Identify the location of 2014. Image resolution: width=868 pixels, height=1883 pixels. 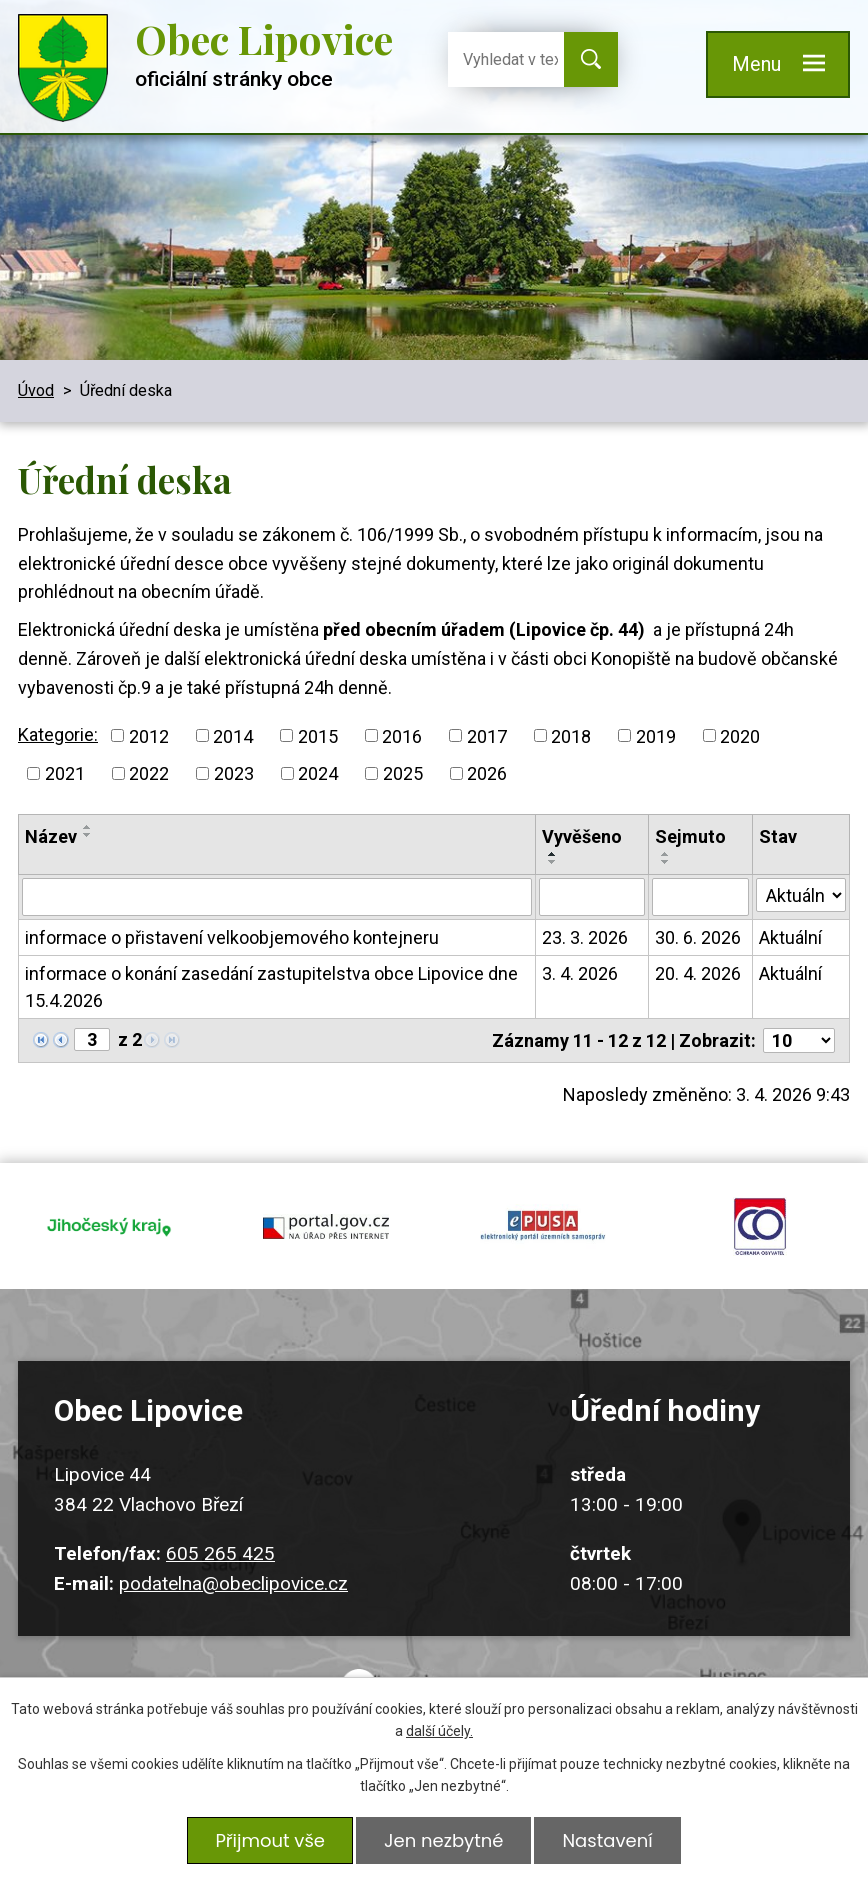
(233, 735).